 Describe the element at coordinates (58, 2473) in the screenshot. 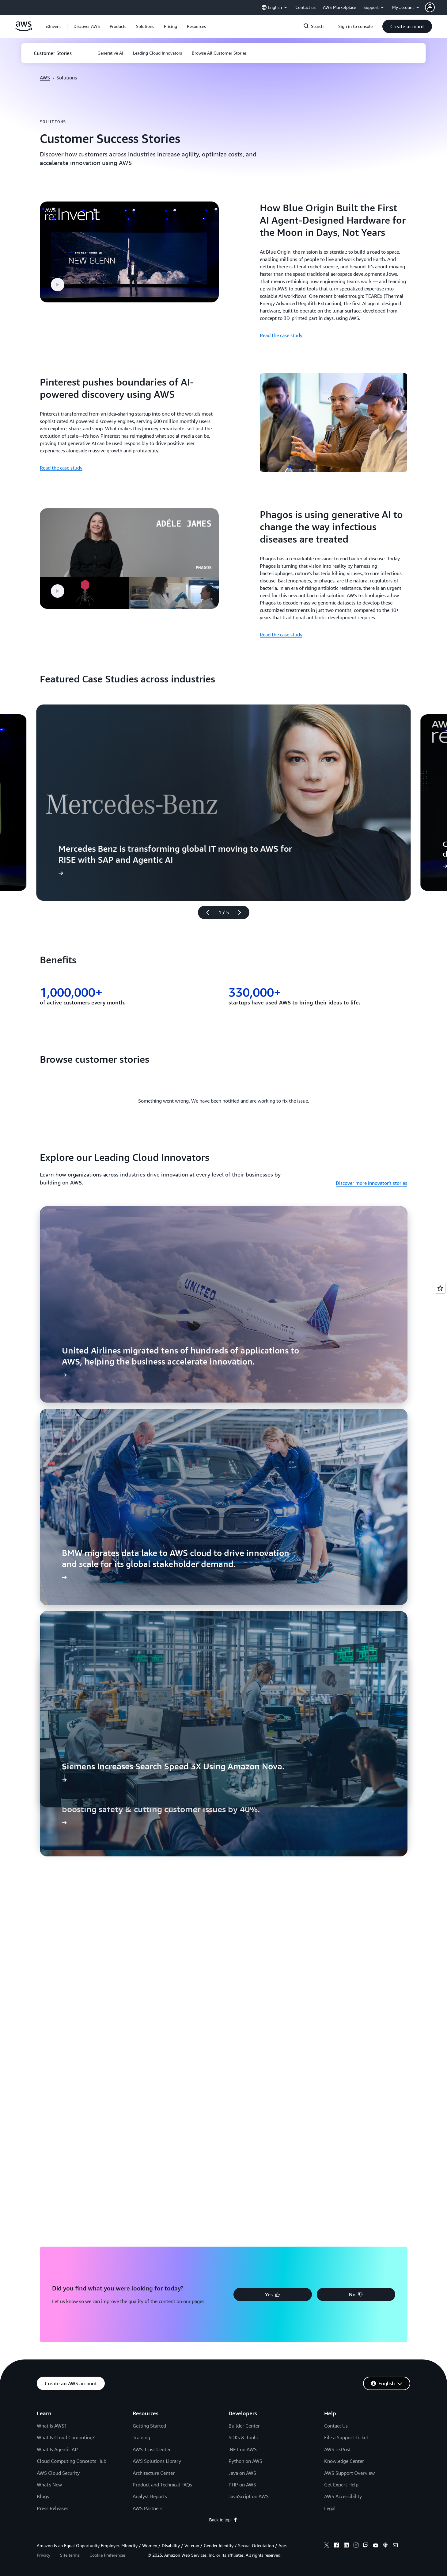

I see `AWS Cloud Security` at that location.